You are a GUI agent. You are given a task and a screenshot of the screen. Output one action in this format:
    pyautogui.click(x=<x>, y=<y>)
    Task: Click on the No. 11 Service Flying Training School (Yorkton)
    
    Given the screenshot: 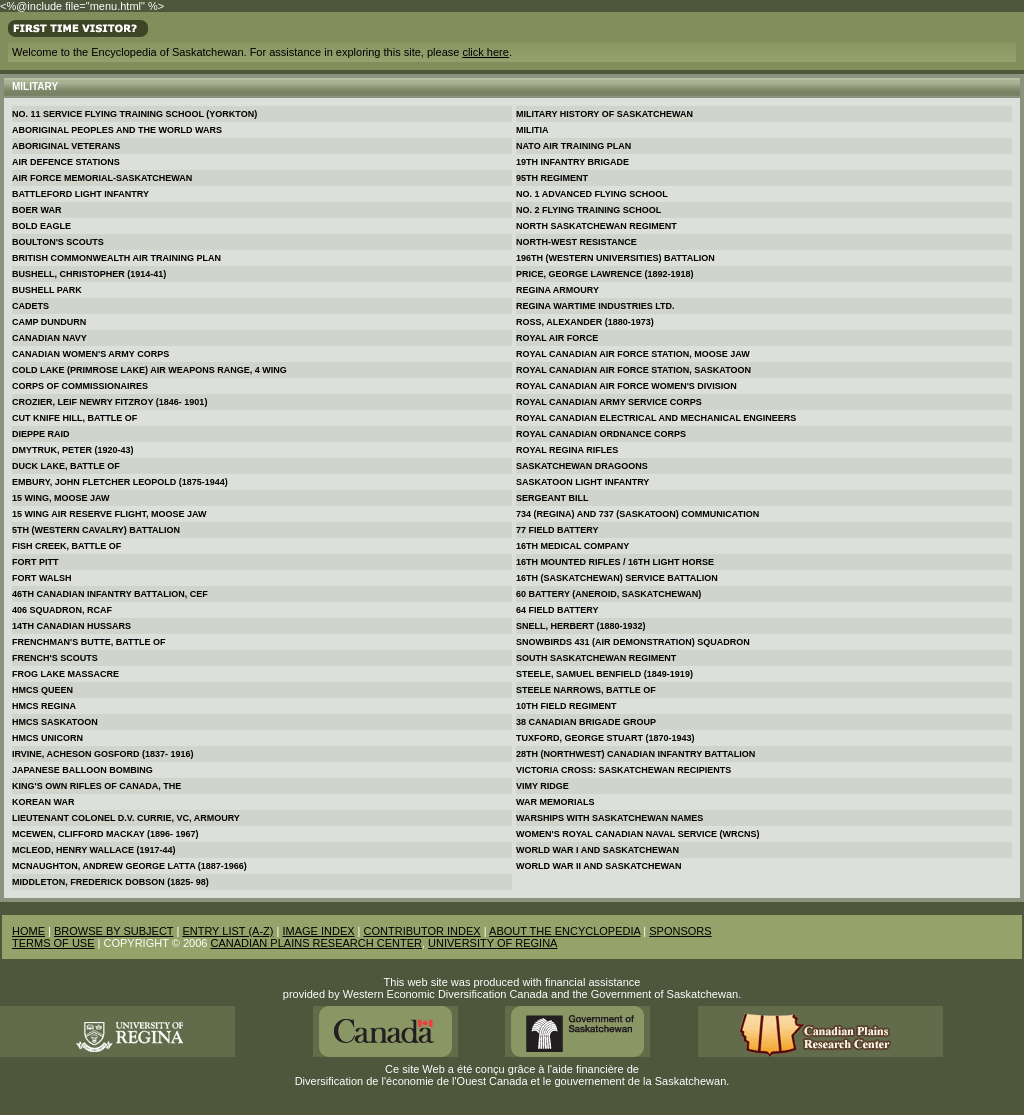 What is the action you would take?
    pyautogui.click(x=134, y=114)
    